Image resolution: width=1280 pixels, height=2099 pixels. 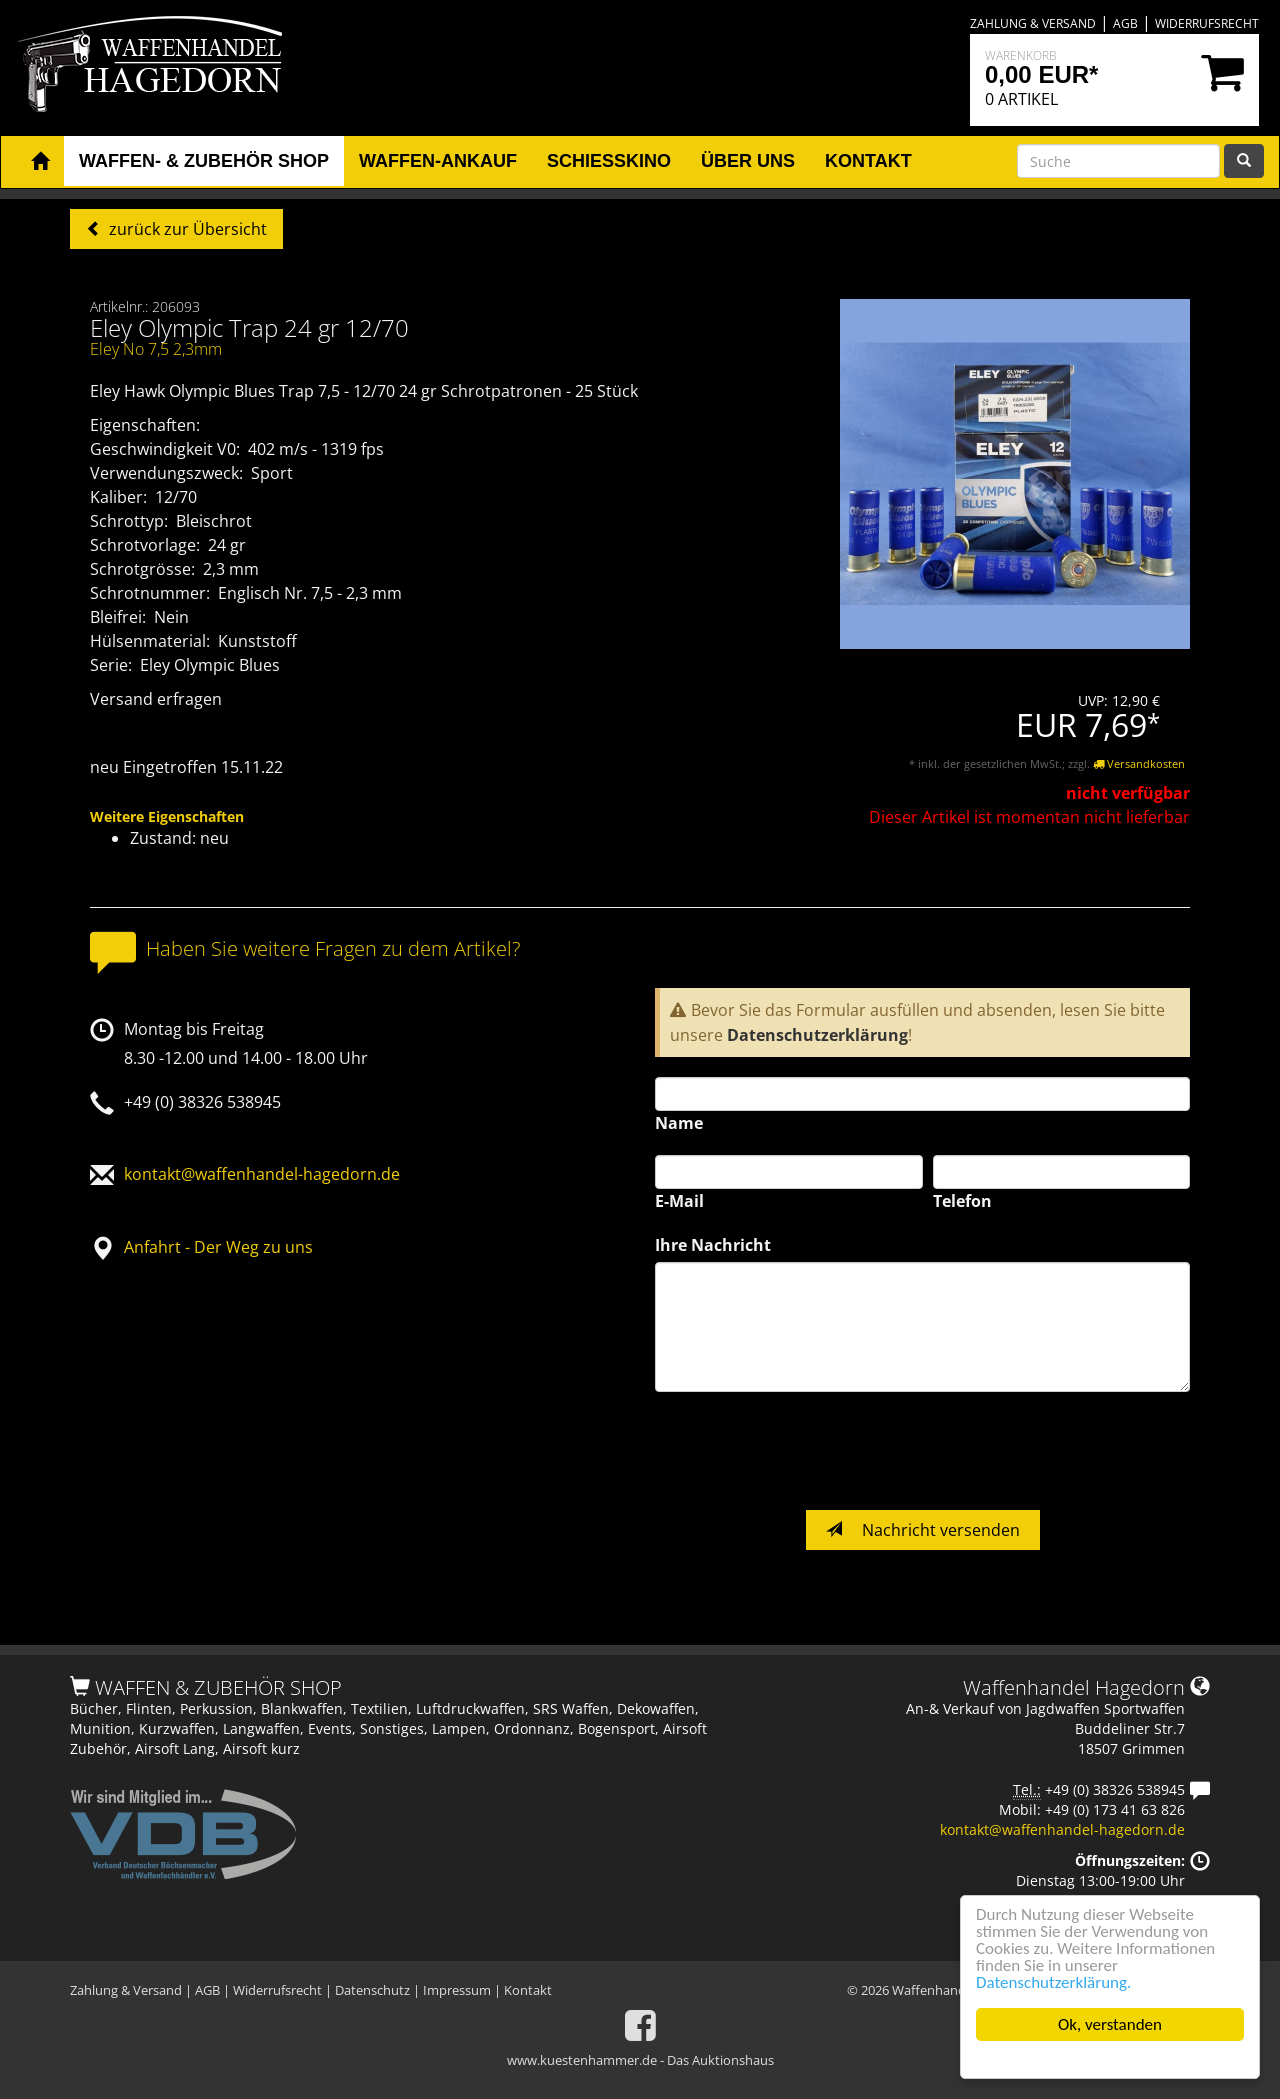 What do you see at coordinates (1139, 763) in the screenshot?
I see `Versandkosten` at bounding box center [1139, 763].